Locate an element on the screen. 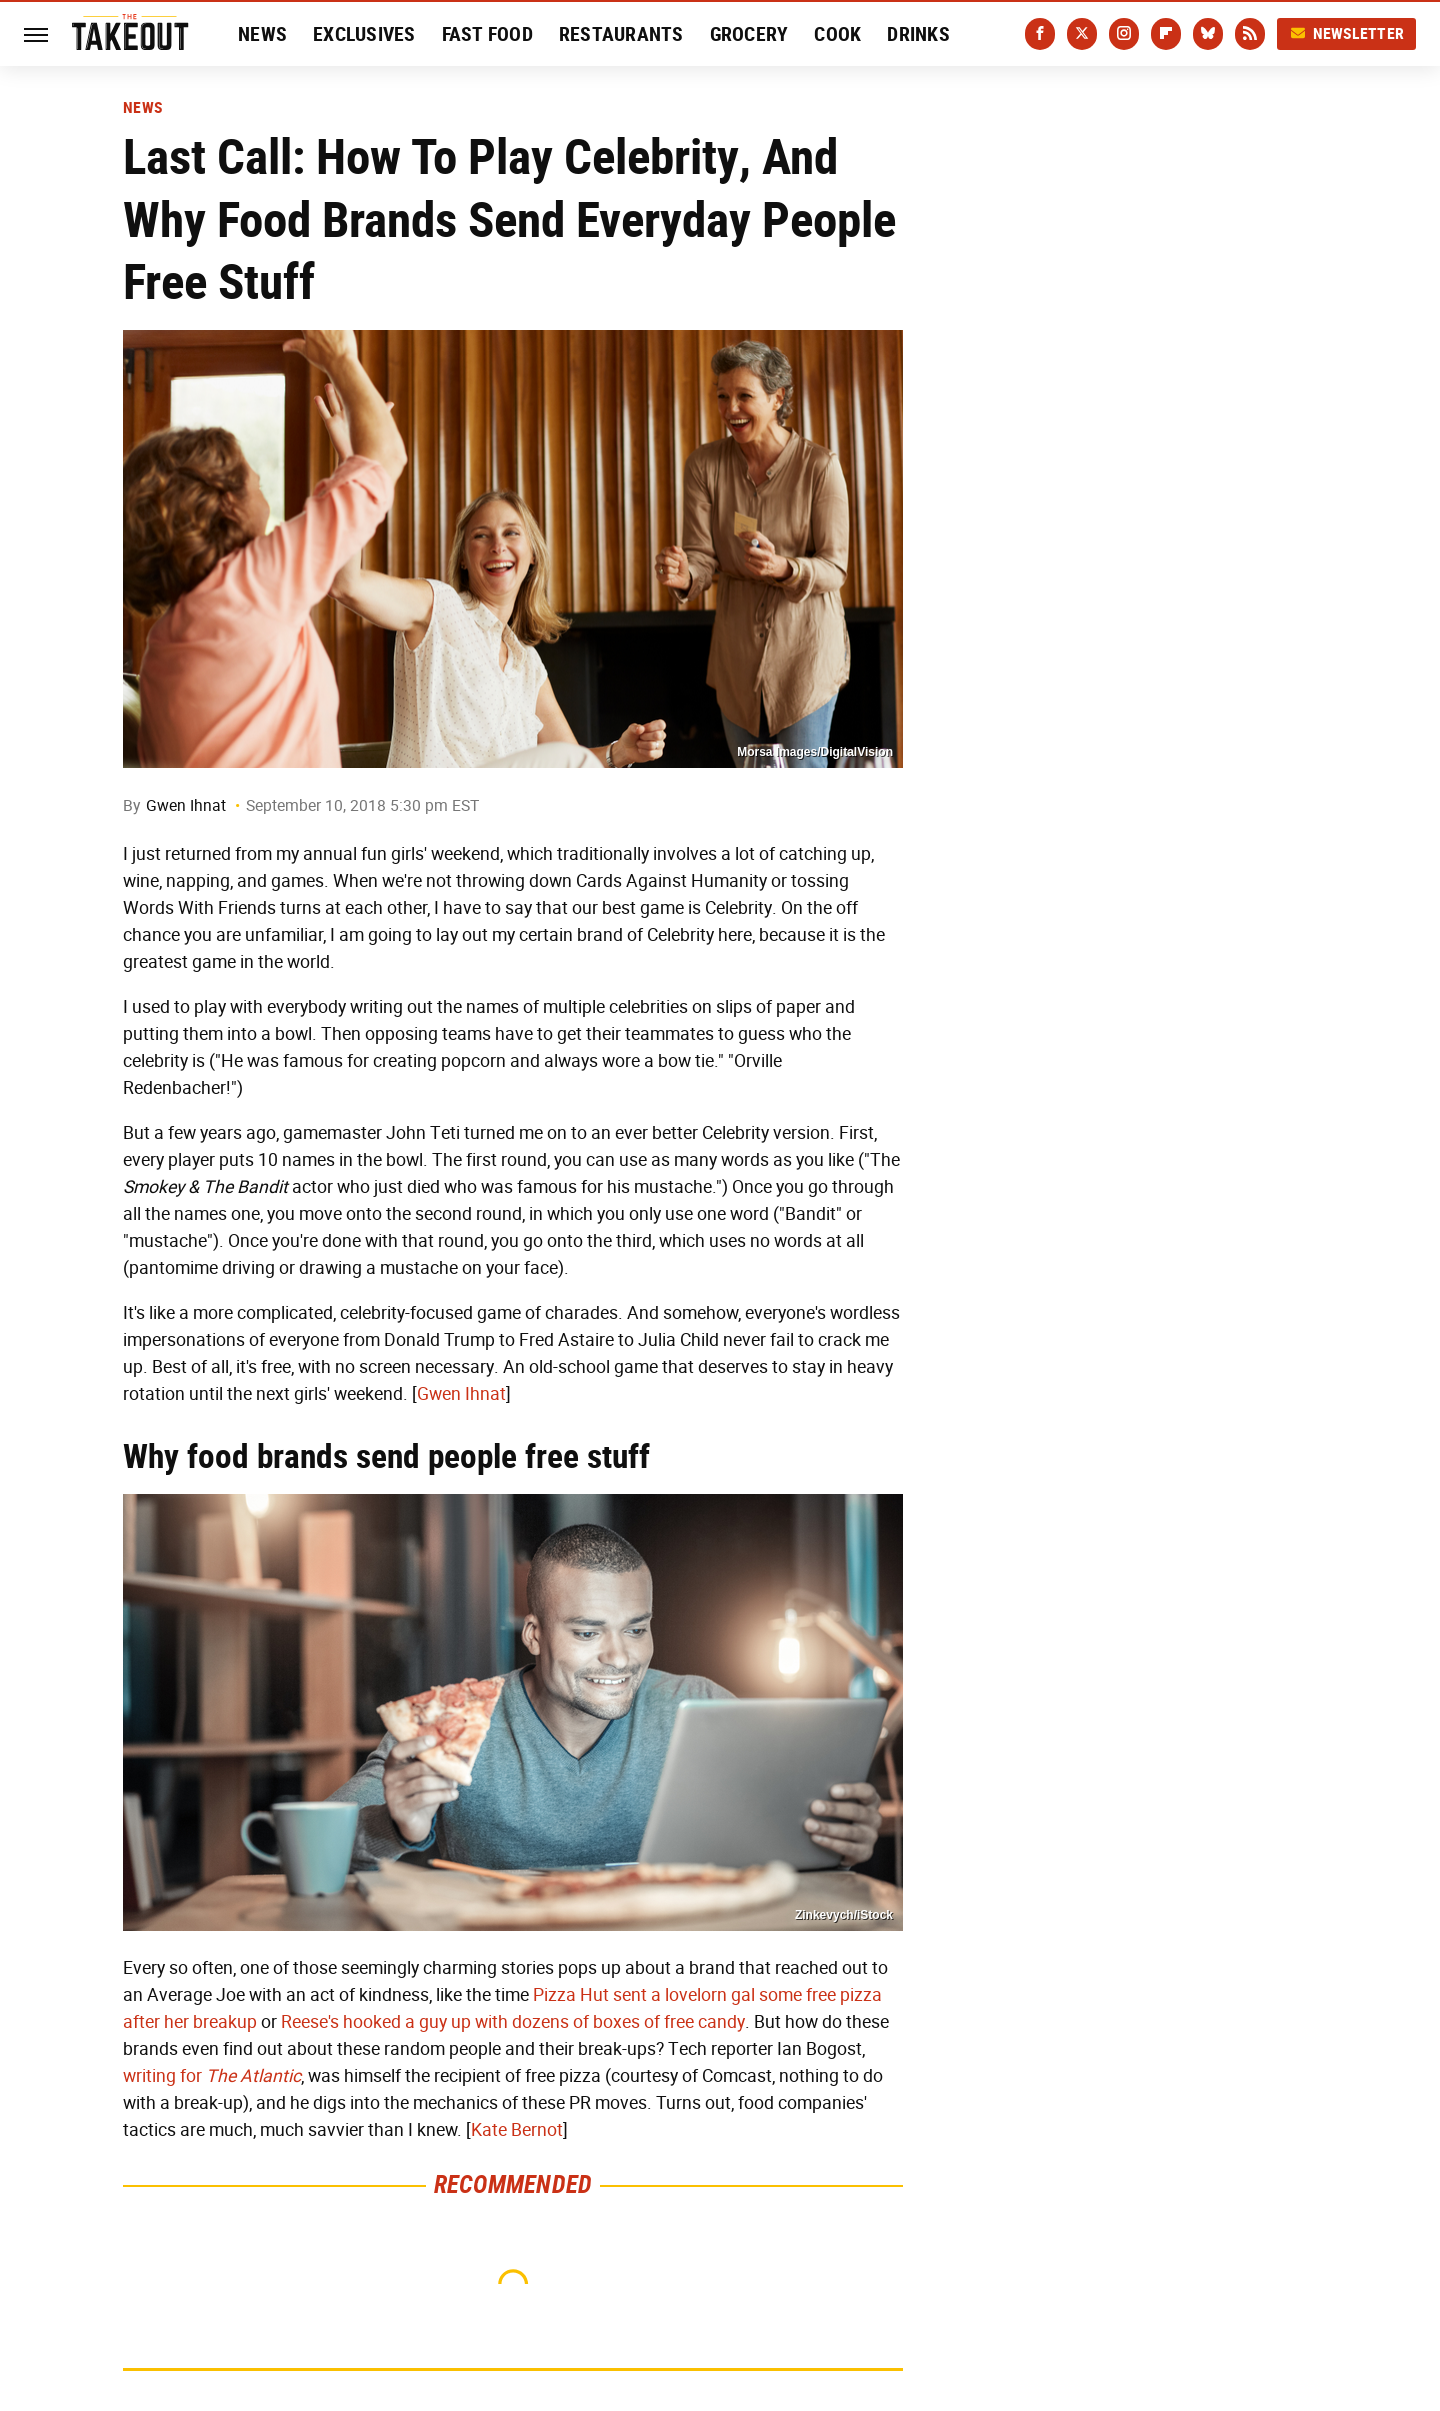 This screenshot has width=1440, height=2411. Kate Bernot is located at coordinates (517, 2130).